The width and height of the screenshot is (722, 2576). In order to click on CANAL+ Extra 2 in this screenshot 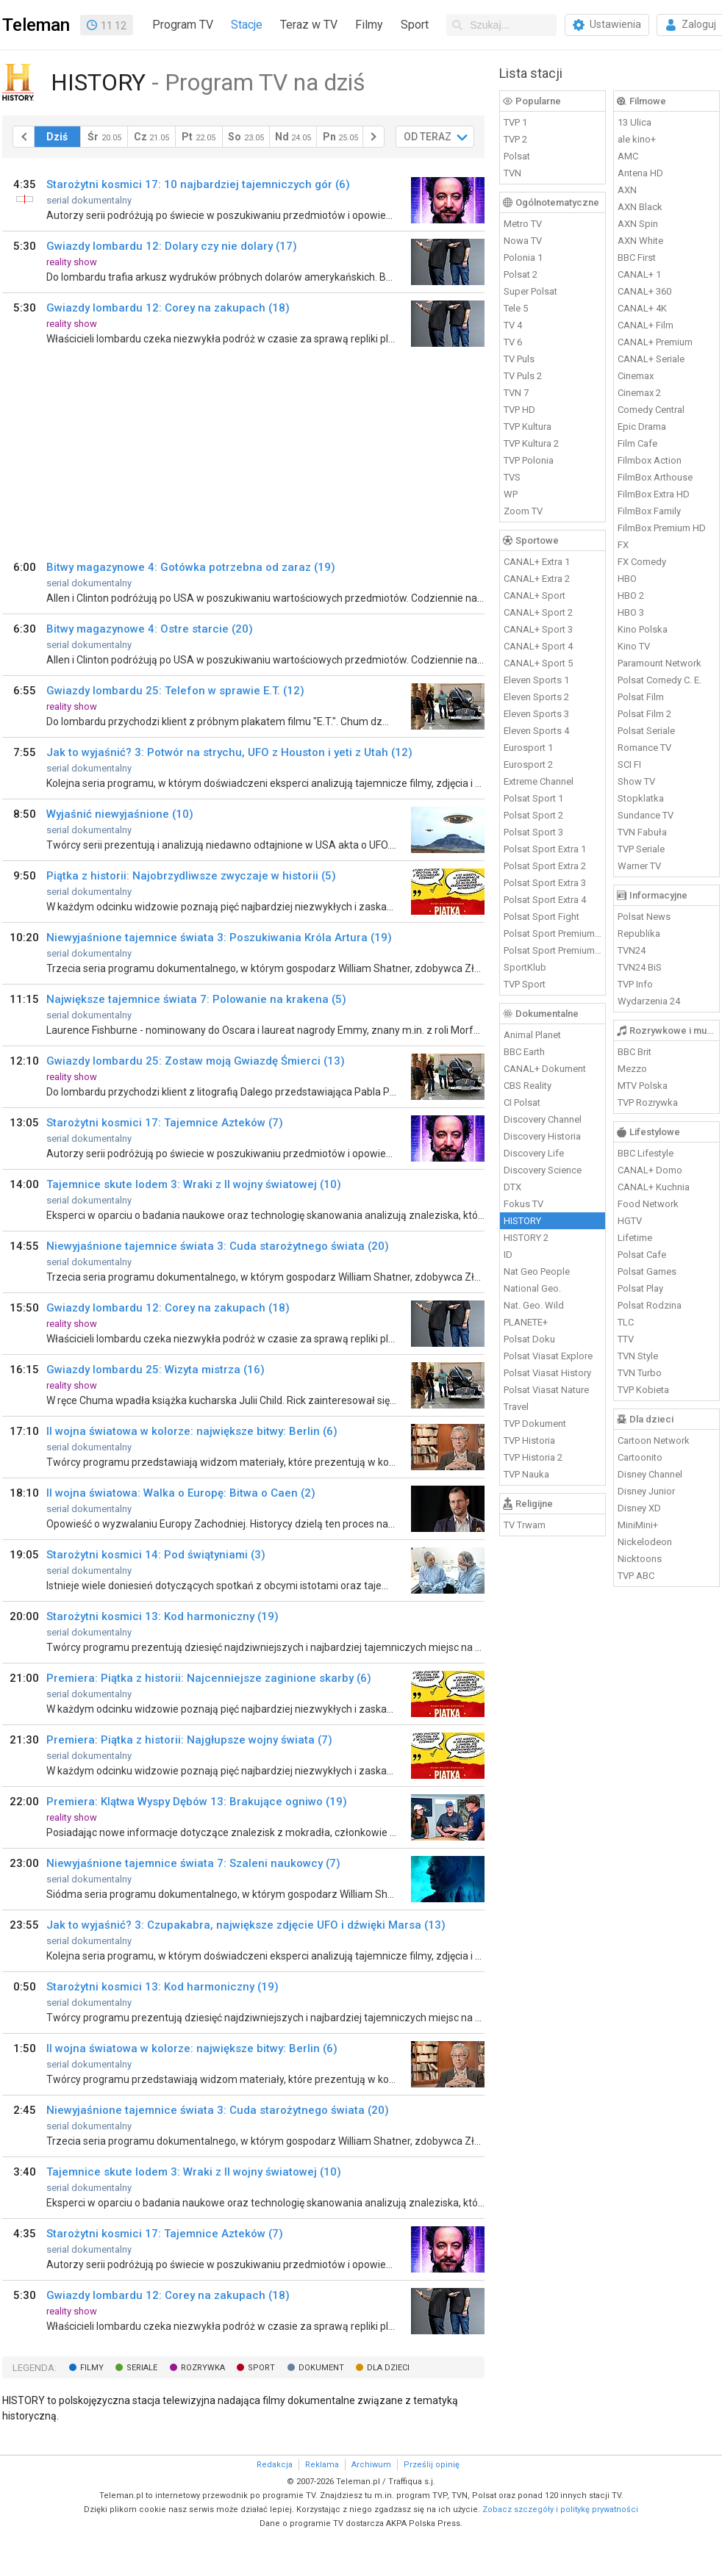, I will do `click(537, 578)`.